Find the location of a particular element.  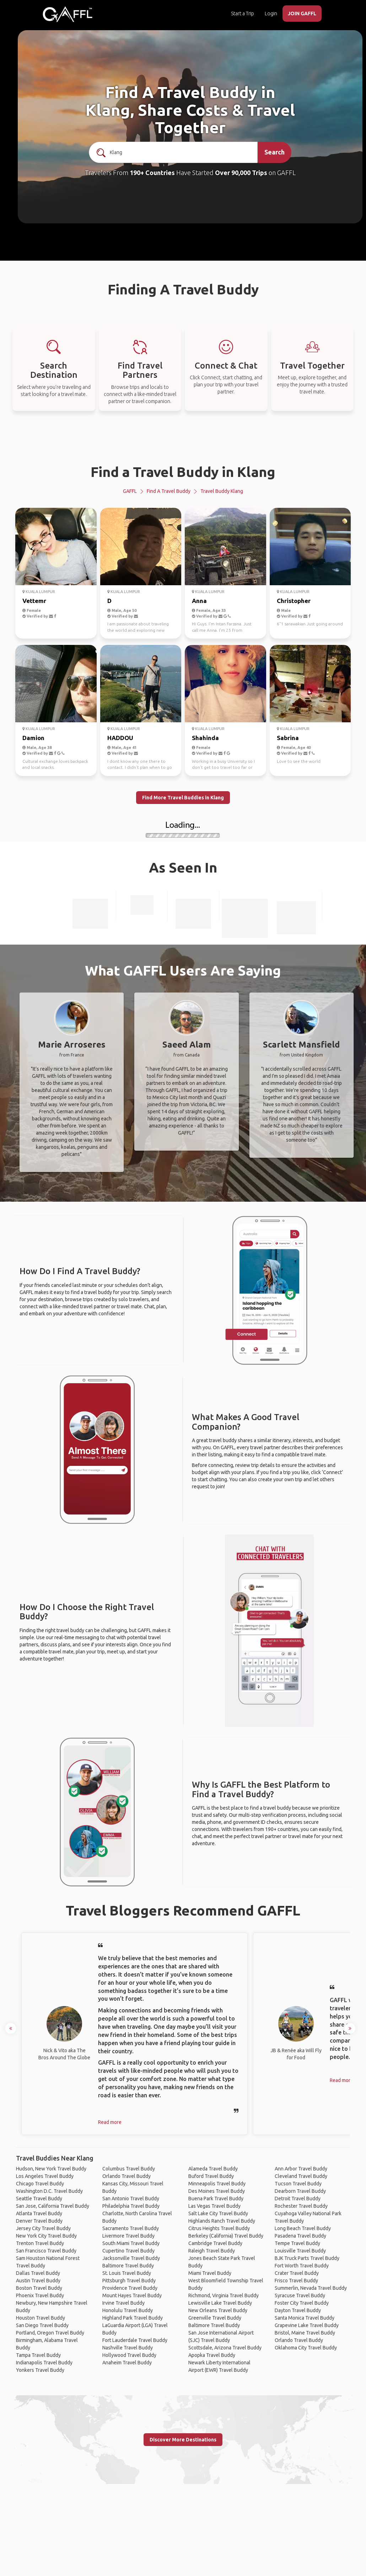

Nashville Travel Buddy is located at coordinates (127, 2348).